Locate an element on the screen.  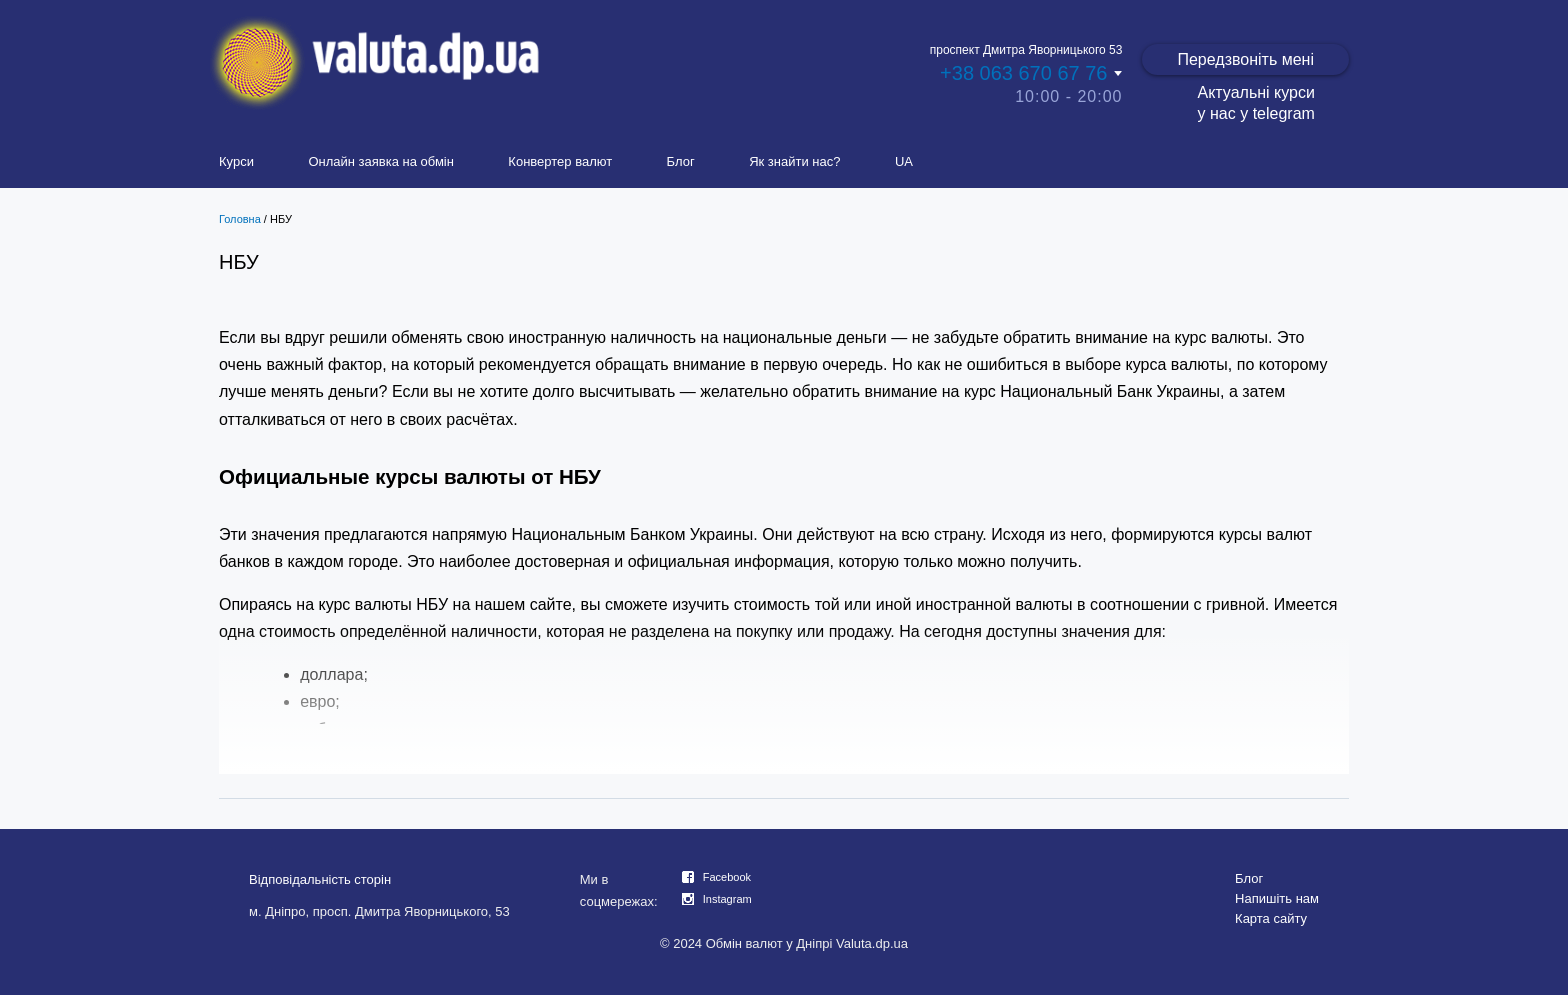
Курси is located at coordinates (236, 161).